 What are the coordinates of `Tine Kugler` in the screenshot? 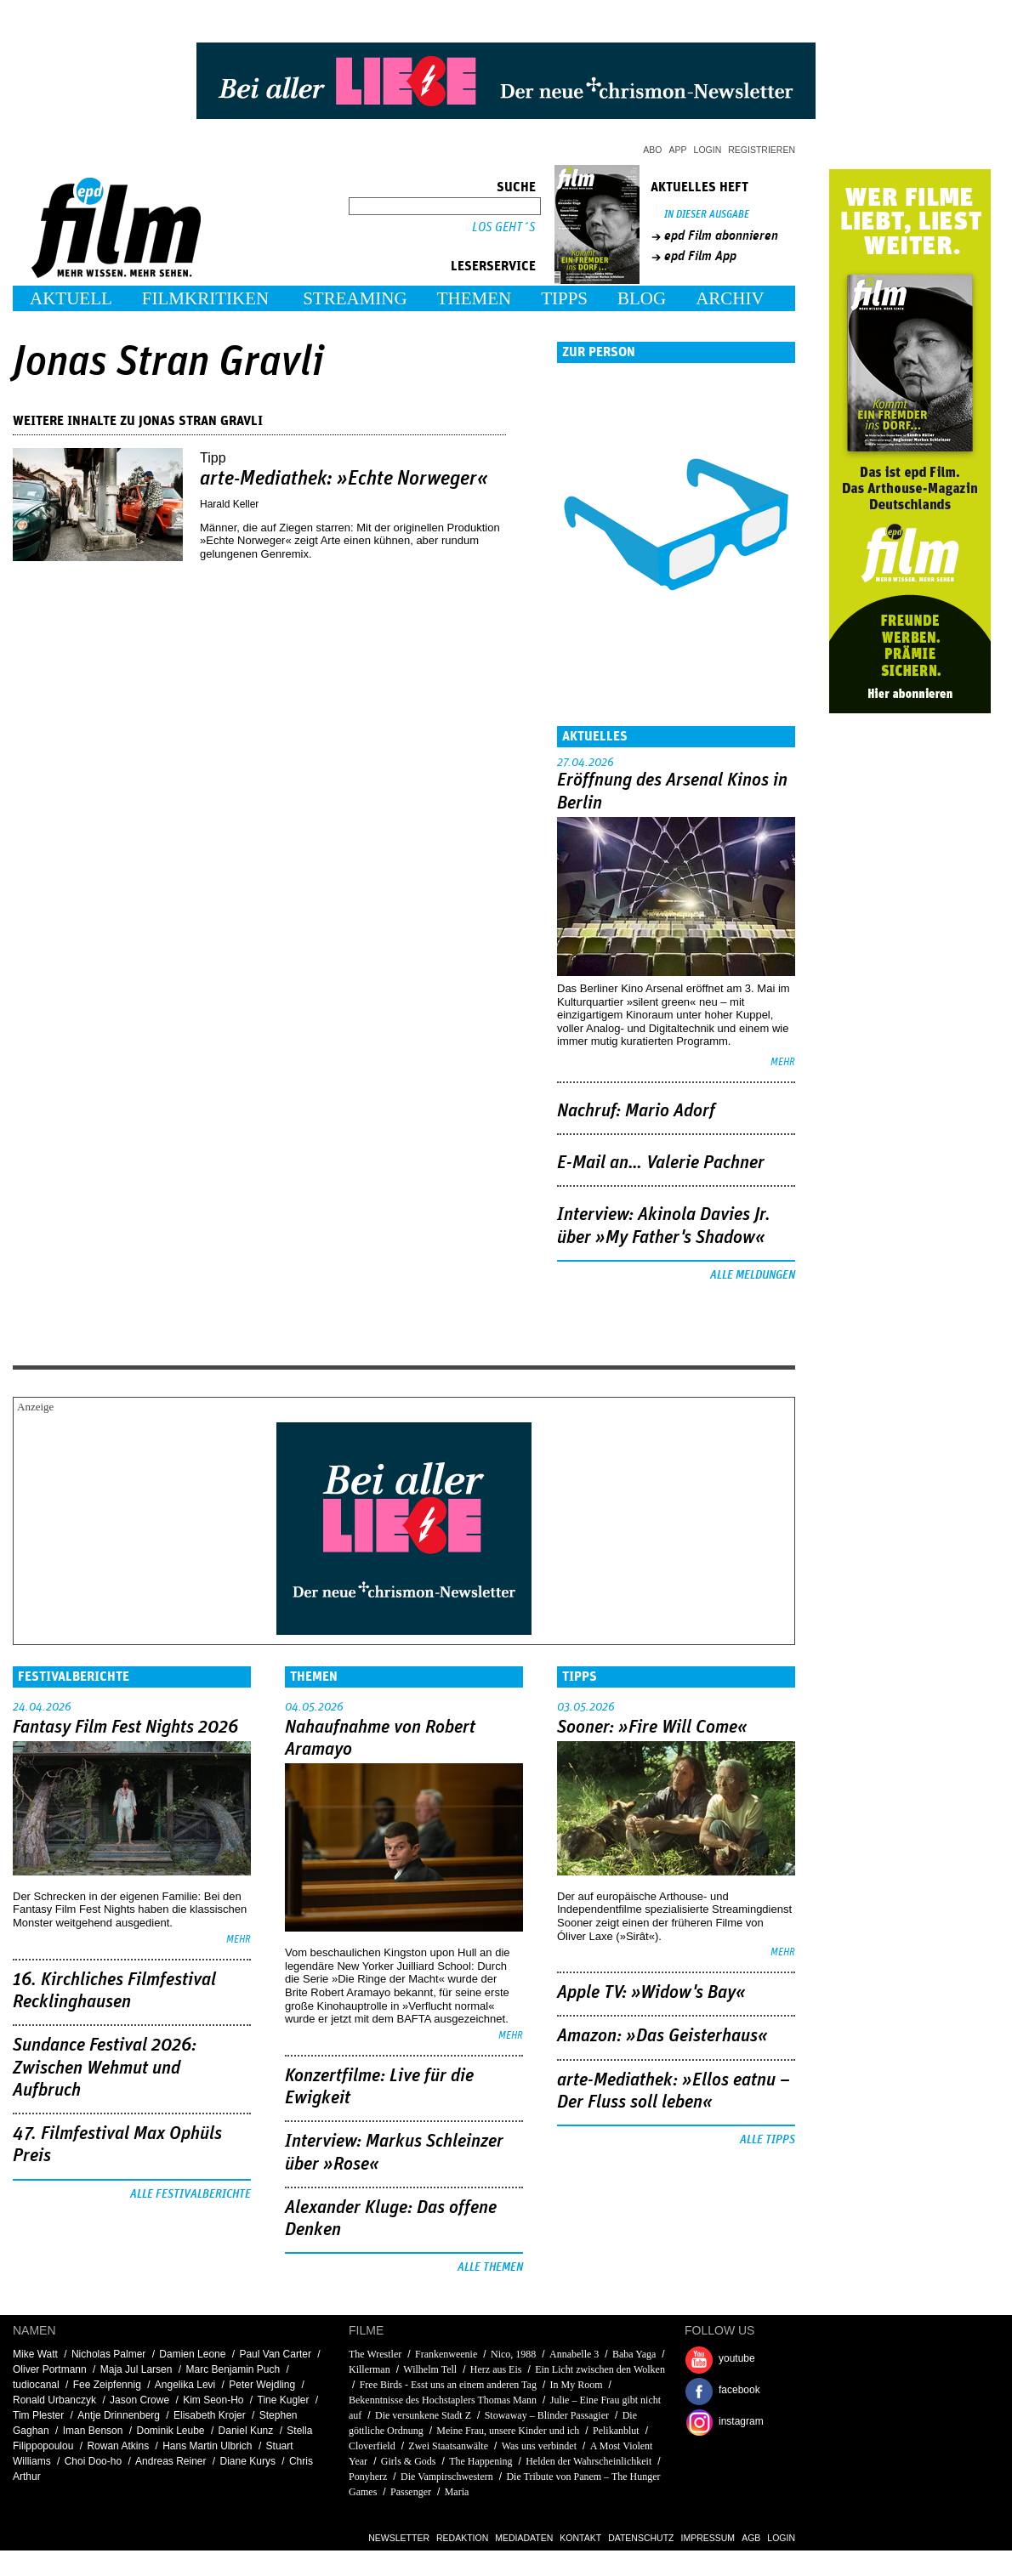 It's located at (284, 2400).